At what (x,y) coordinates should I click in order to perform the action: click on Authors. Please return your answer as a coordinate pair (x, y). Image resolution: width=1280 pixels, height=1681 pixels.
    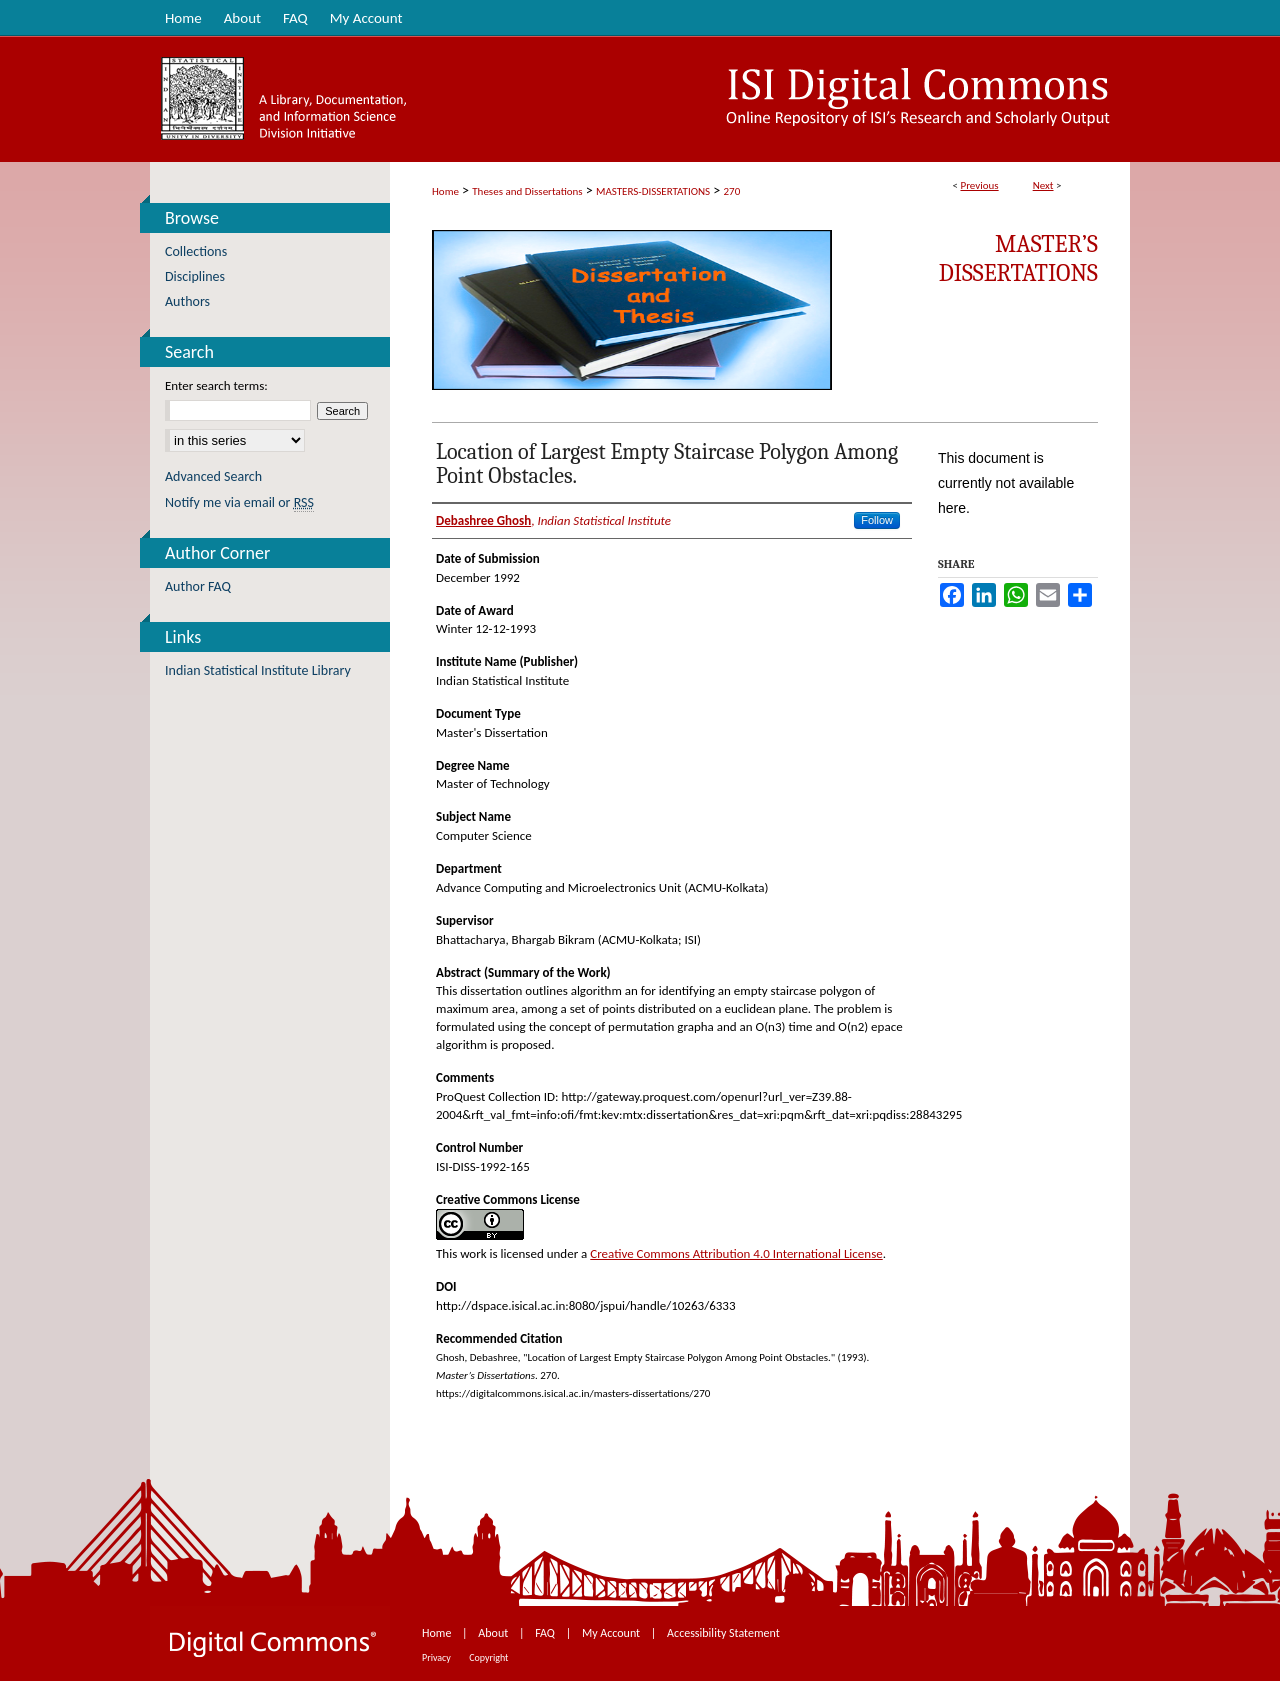
    Looking at the image, I should click on (187, 301).